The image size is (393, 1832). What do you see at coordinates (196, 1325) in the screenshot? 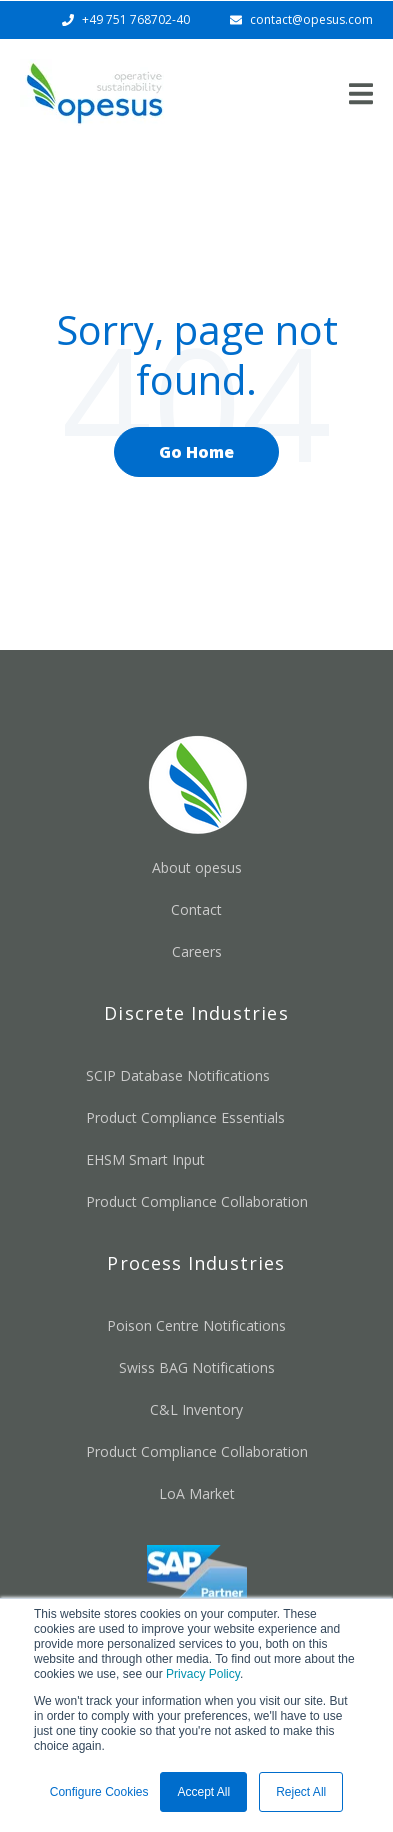
I see `Poison Centre Notifications [menuitem]` at bounding box center [196, 1325].